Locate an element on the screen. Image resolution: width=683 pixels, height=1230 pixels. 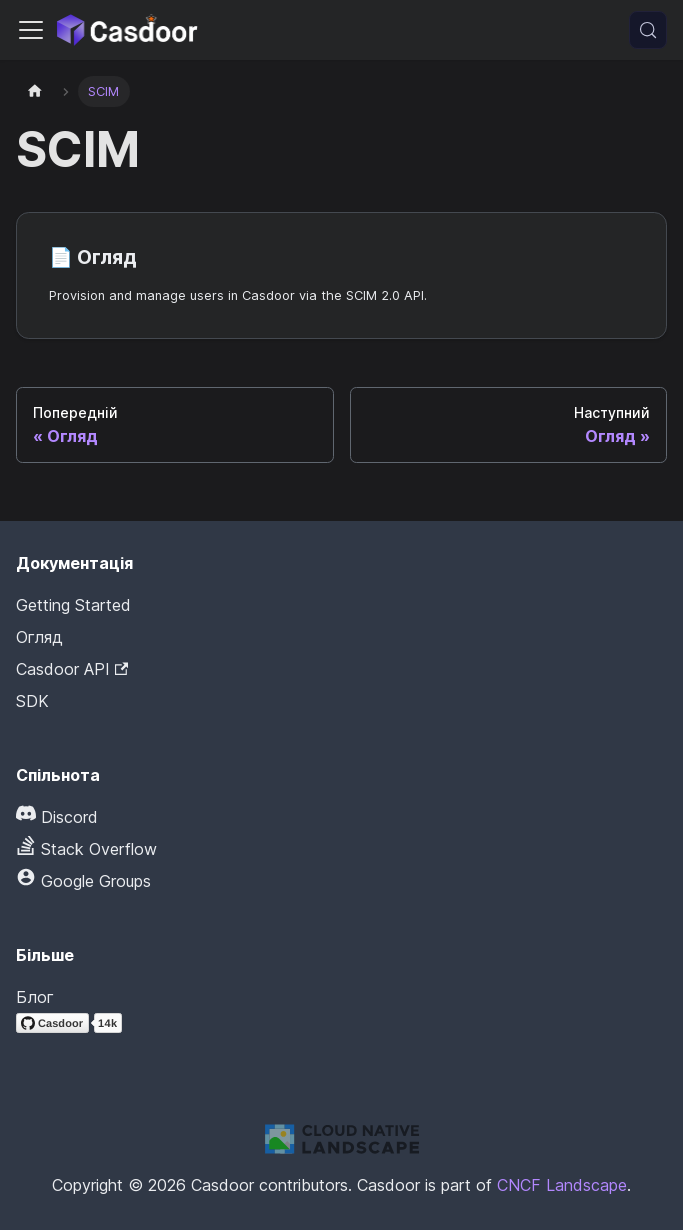
Getting Started is located at coordinates (73, 605).